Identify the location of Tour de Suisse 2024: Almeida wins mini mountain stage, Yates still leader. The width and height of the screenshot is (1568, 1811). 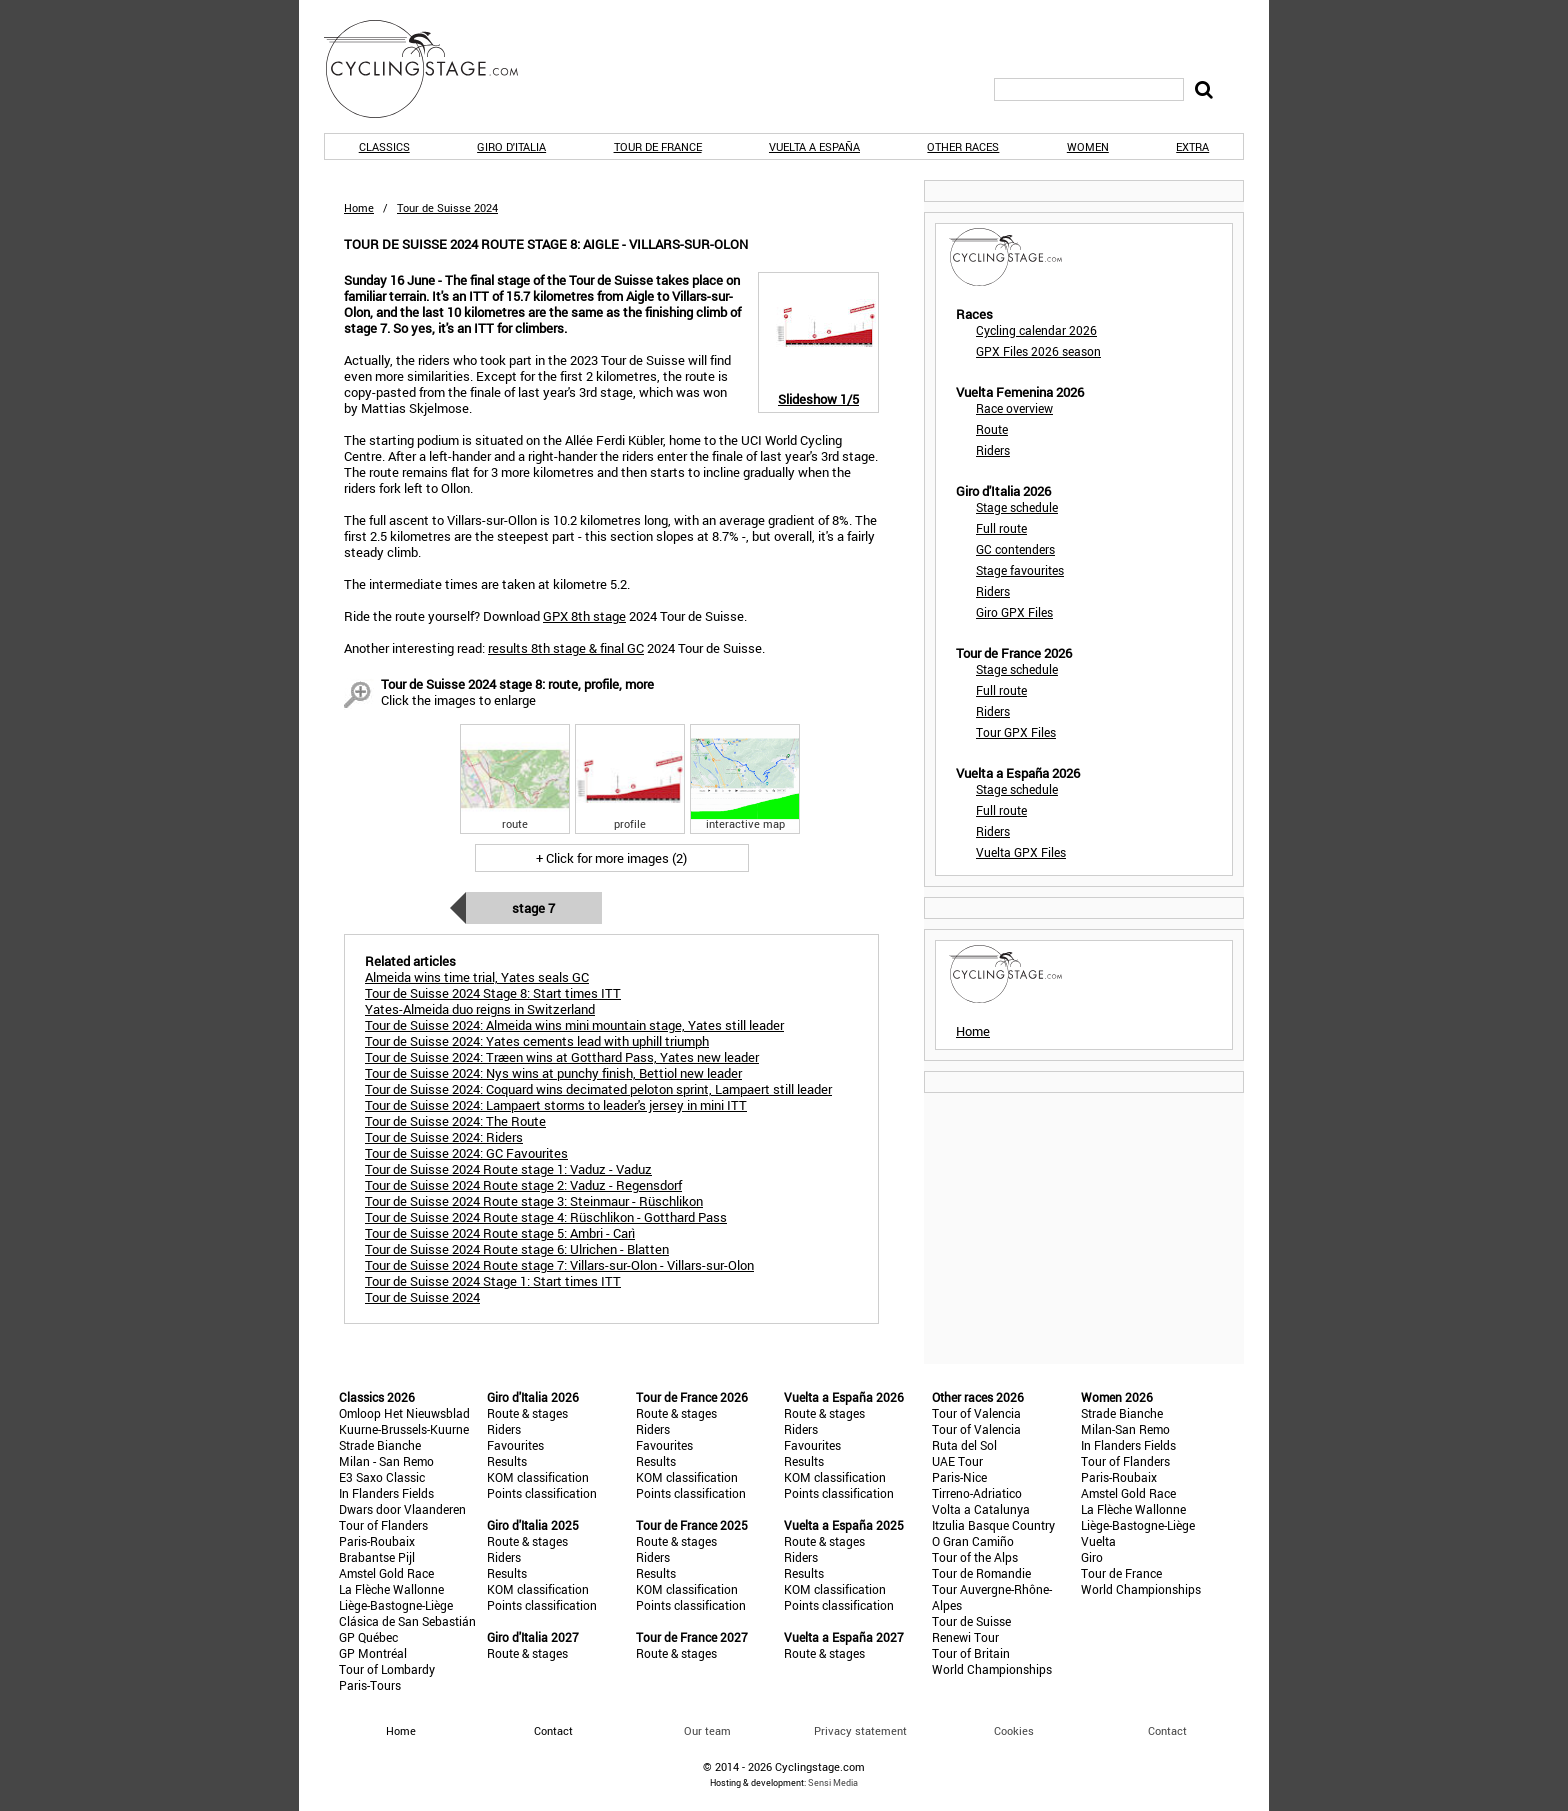
(574, 1025).